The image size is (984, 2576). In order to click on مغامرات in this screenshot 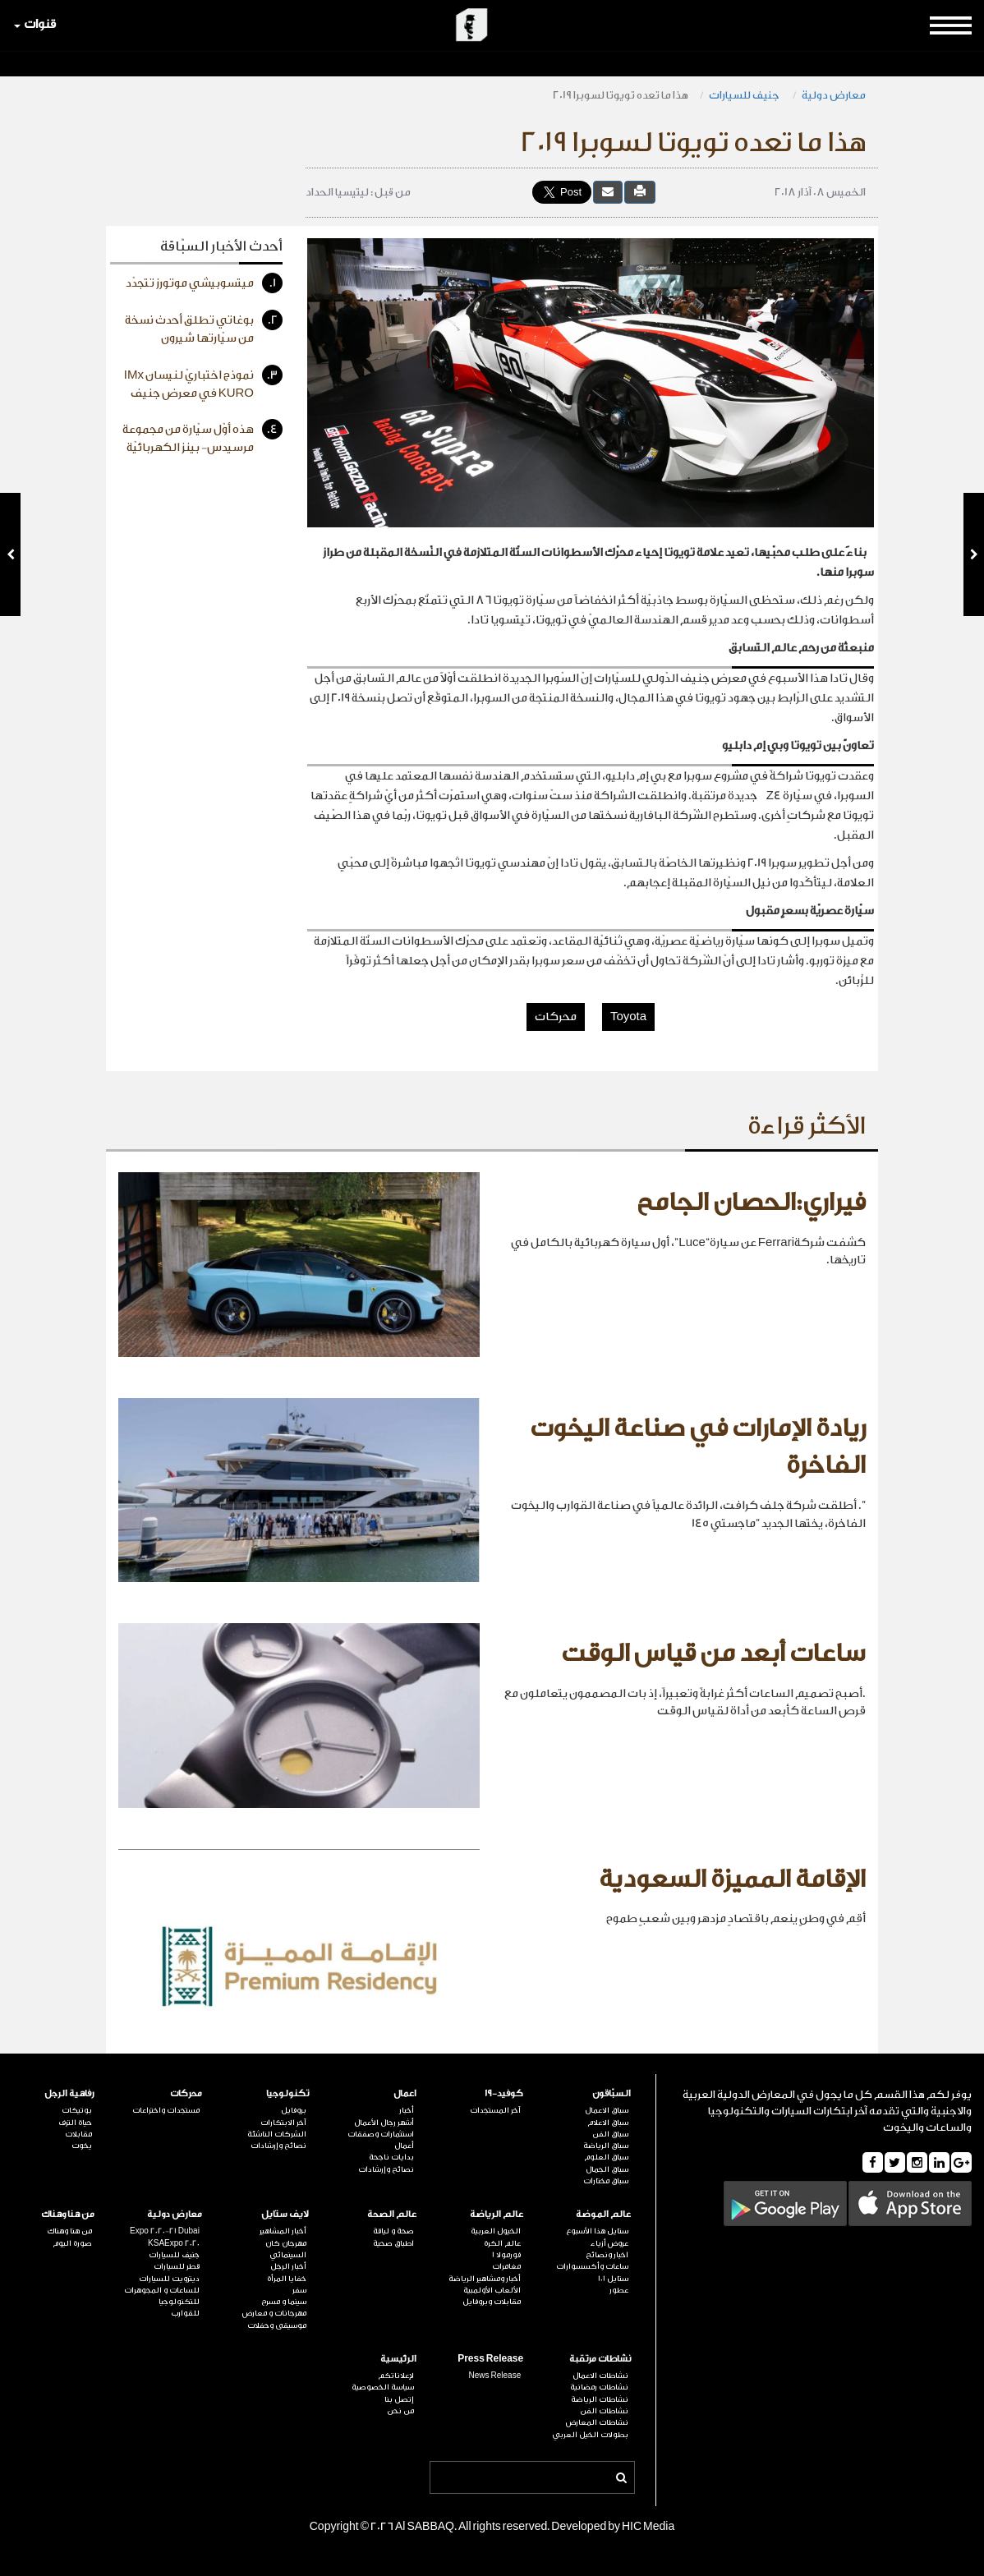, I will do `click(506, 2266)`.